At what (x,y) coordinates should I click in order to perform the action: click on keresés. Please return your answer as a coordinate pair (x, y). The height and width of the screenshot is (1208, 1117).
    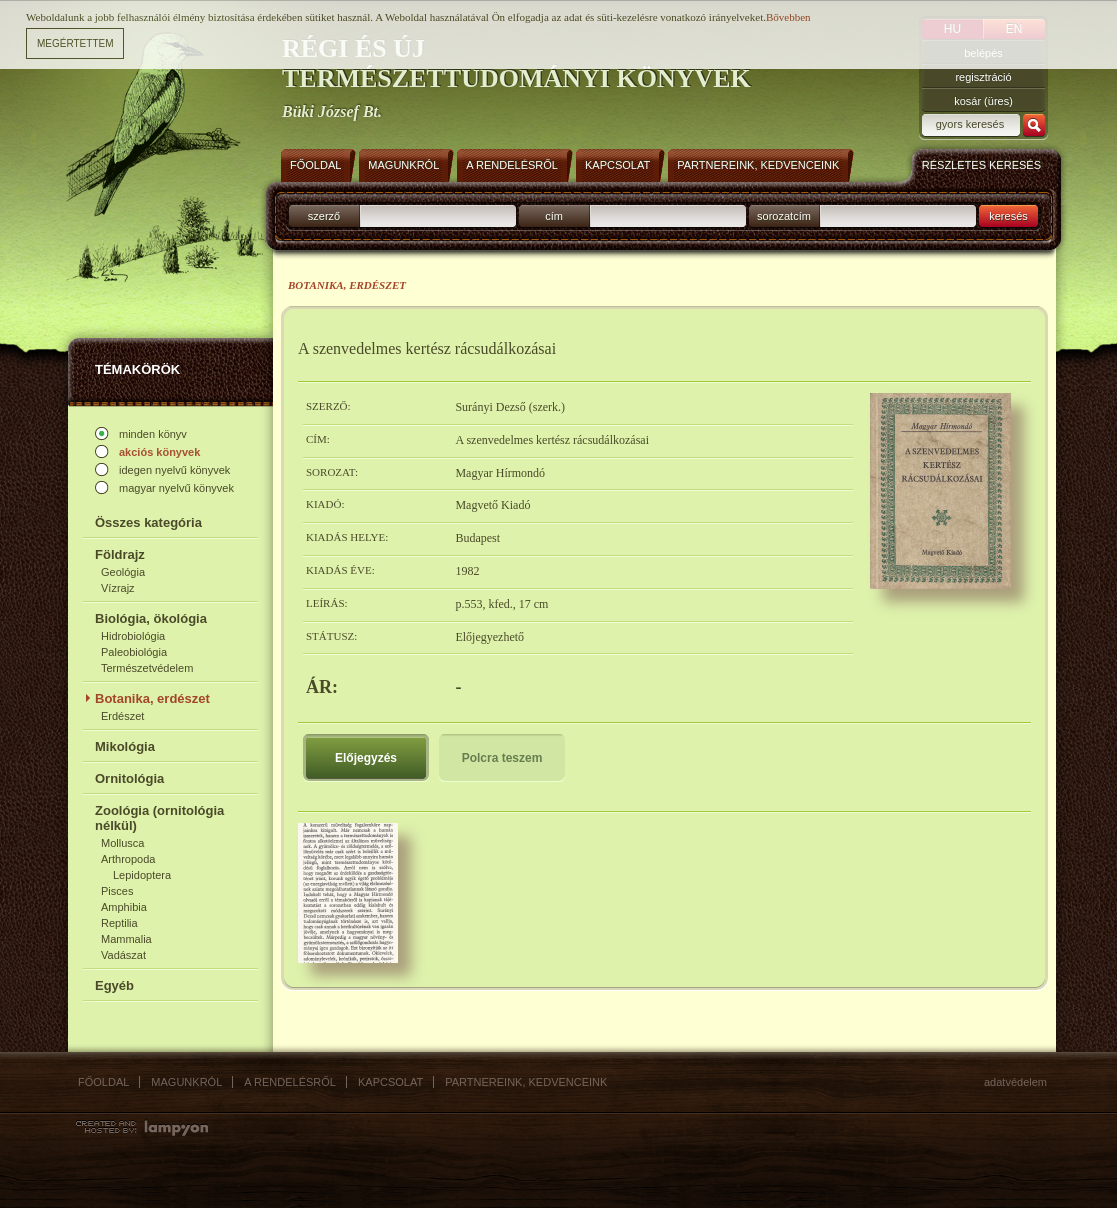
    Looking at the image, I should click on (1008, 216).